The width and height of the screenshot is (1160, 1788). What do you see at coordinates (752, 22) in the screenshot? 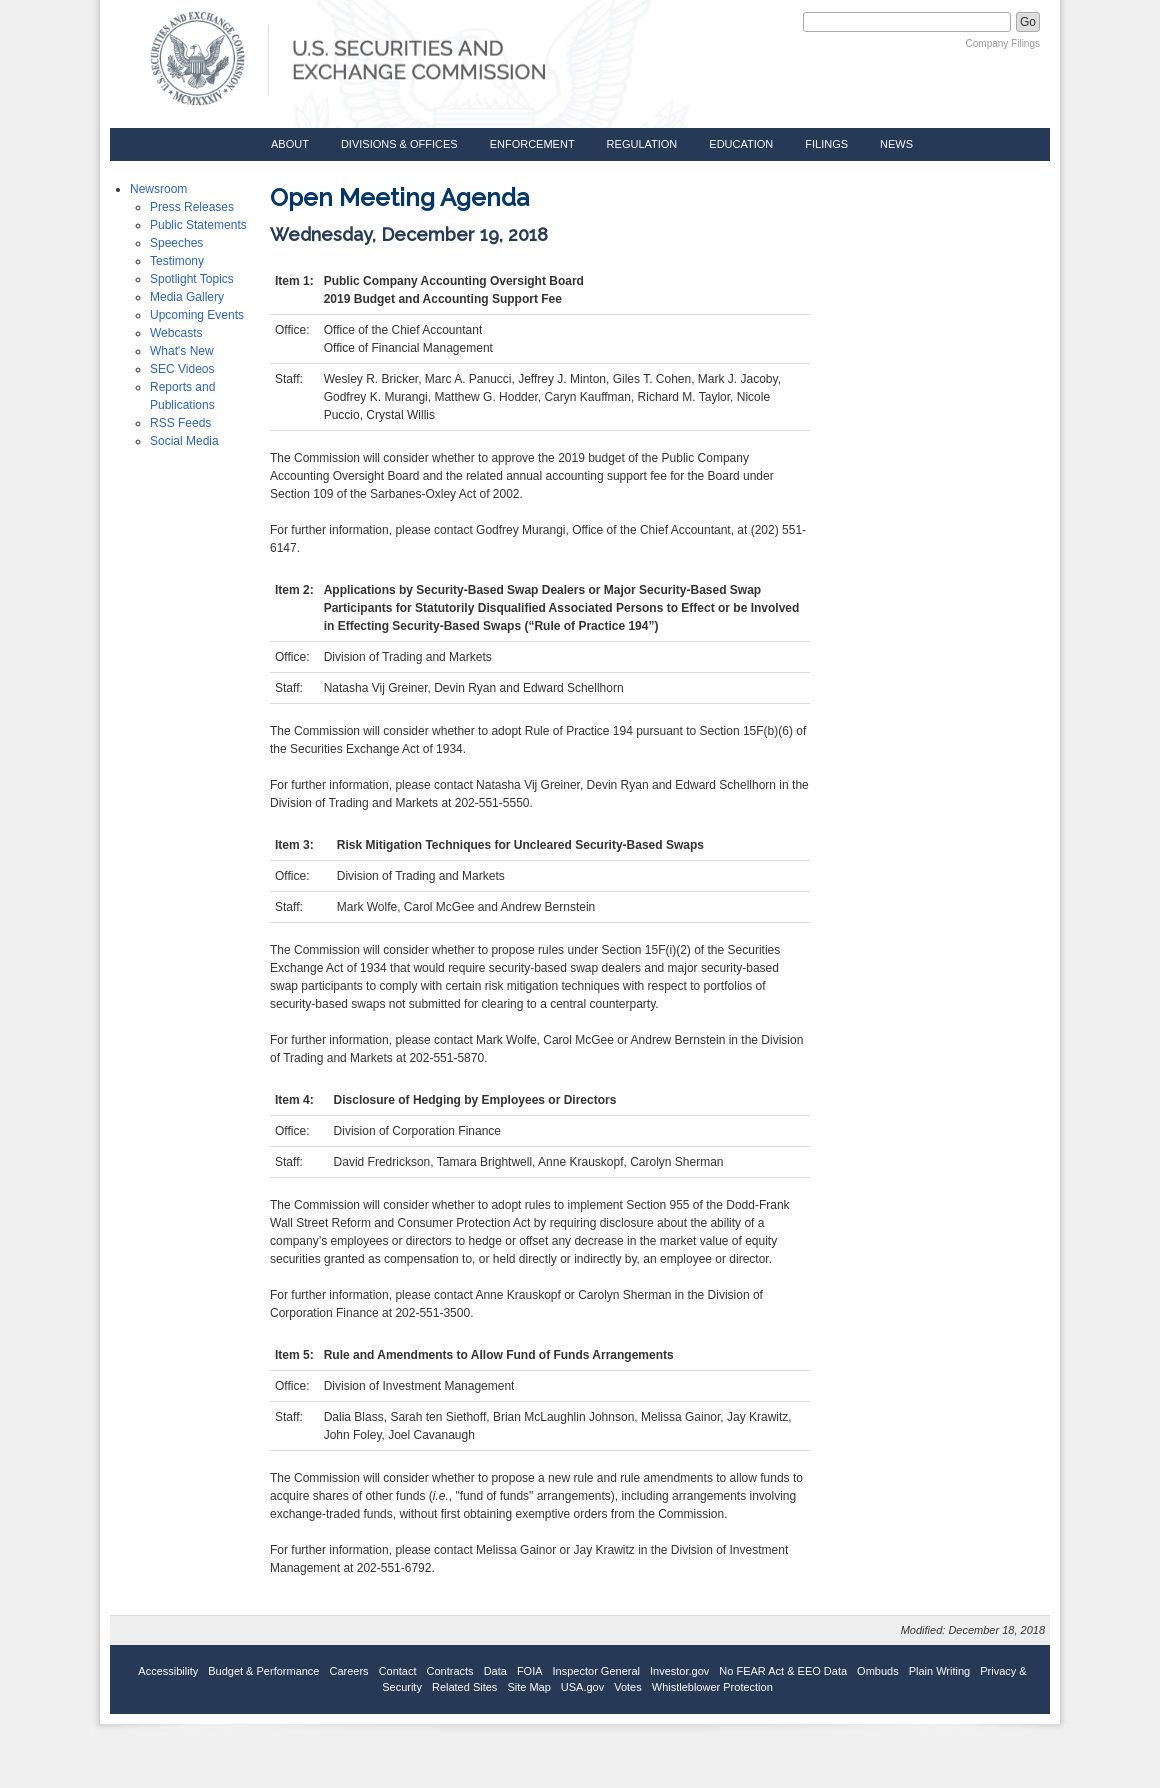
I see `Search SEC.gov` at bounding box center [752, 22].